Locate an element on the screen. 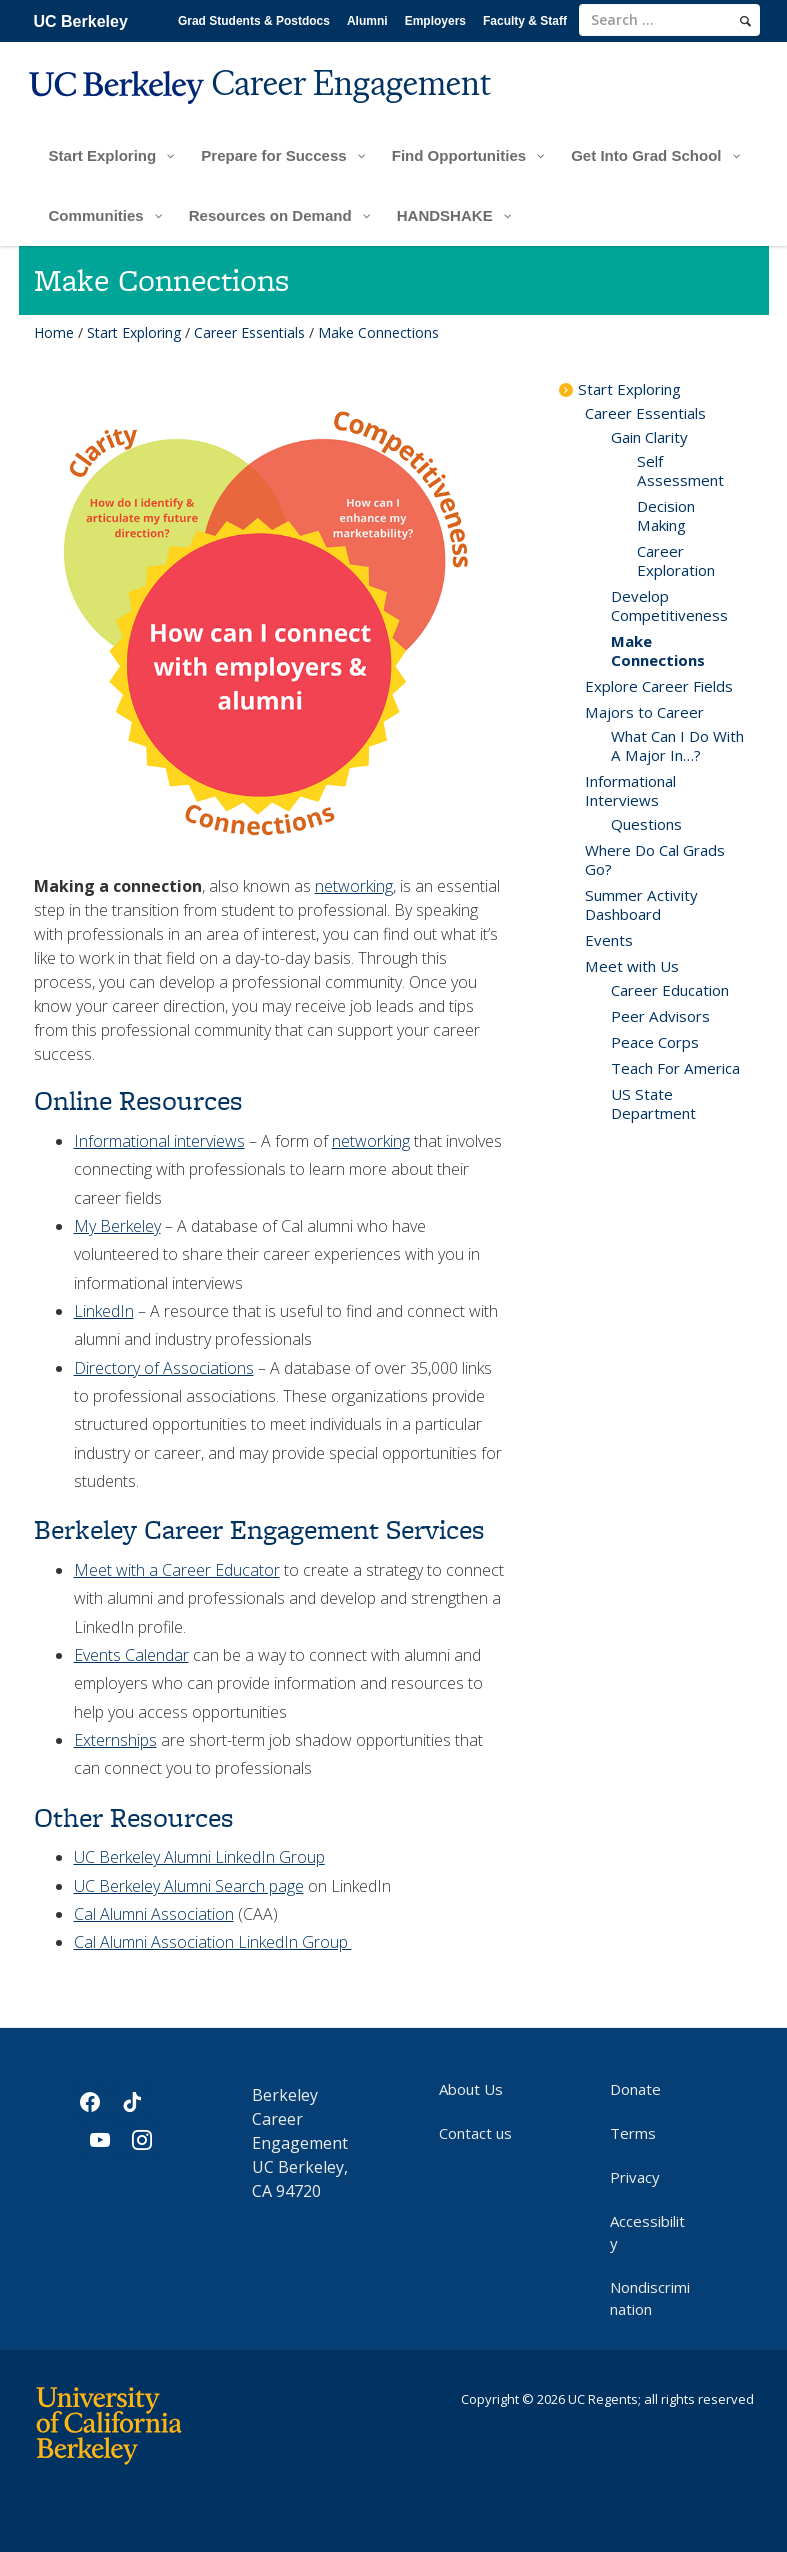 Image resolution: width=787 pixels, height=2552 pixels. Faculty & Staff is located at coordinates (525, 21).